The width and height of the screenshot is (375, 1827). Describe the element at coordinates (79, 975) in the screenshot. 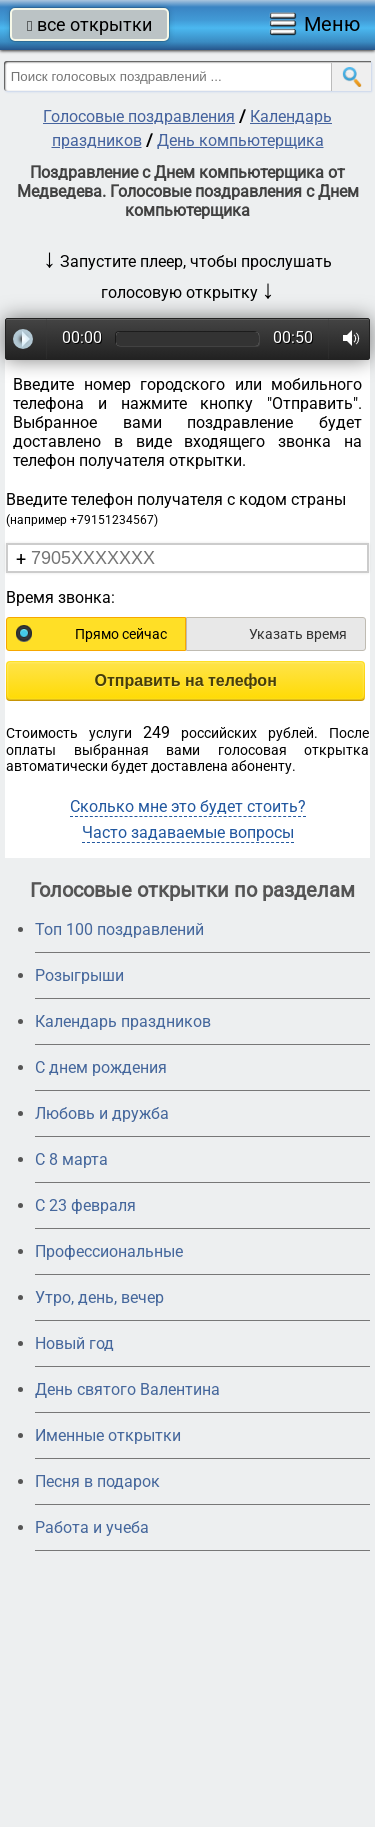

I see `Розыгрыши` at that location.